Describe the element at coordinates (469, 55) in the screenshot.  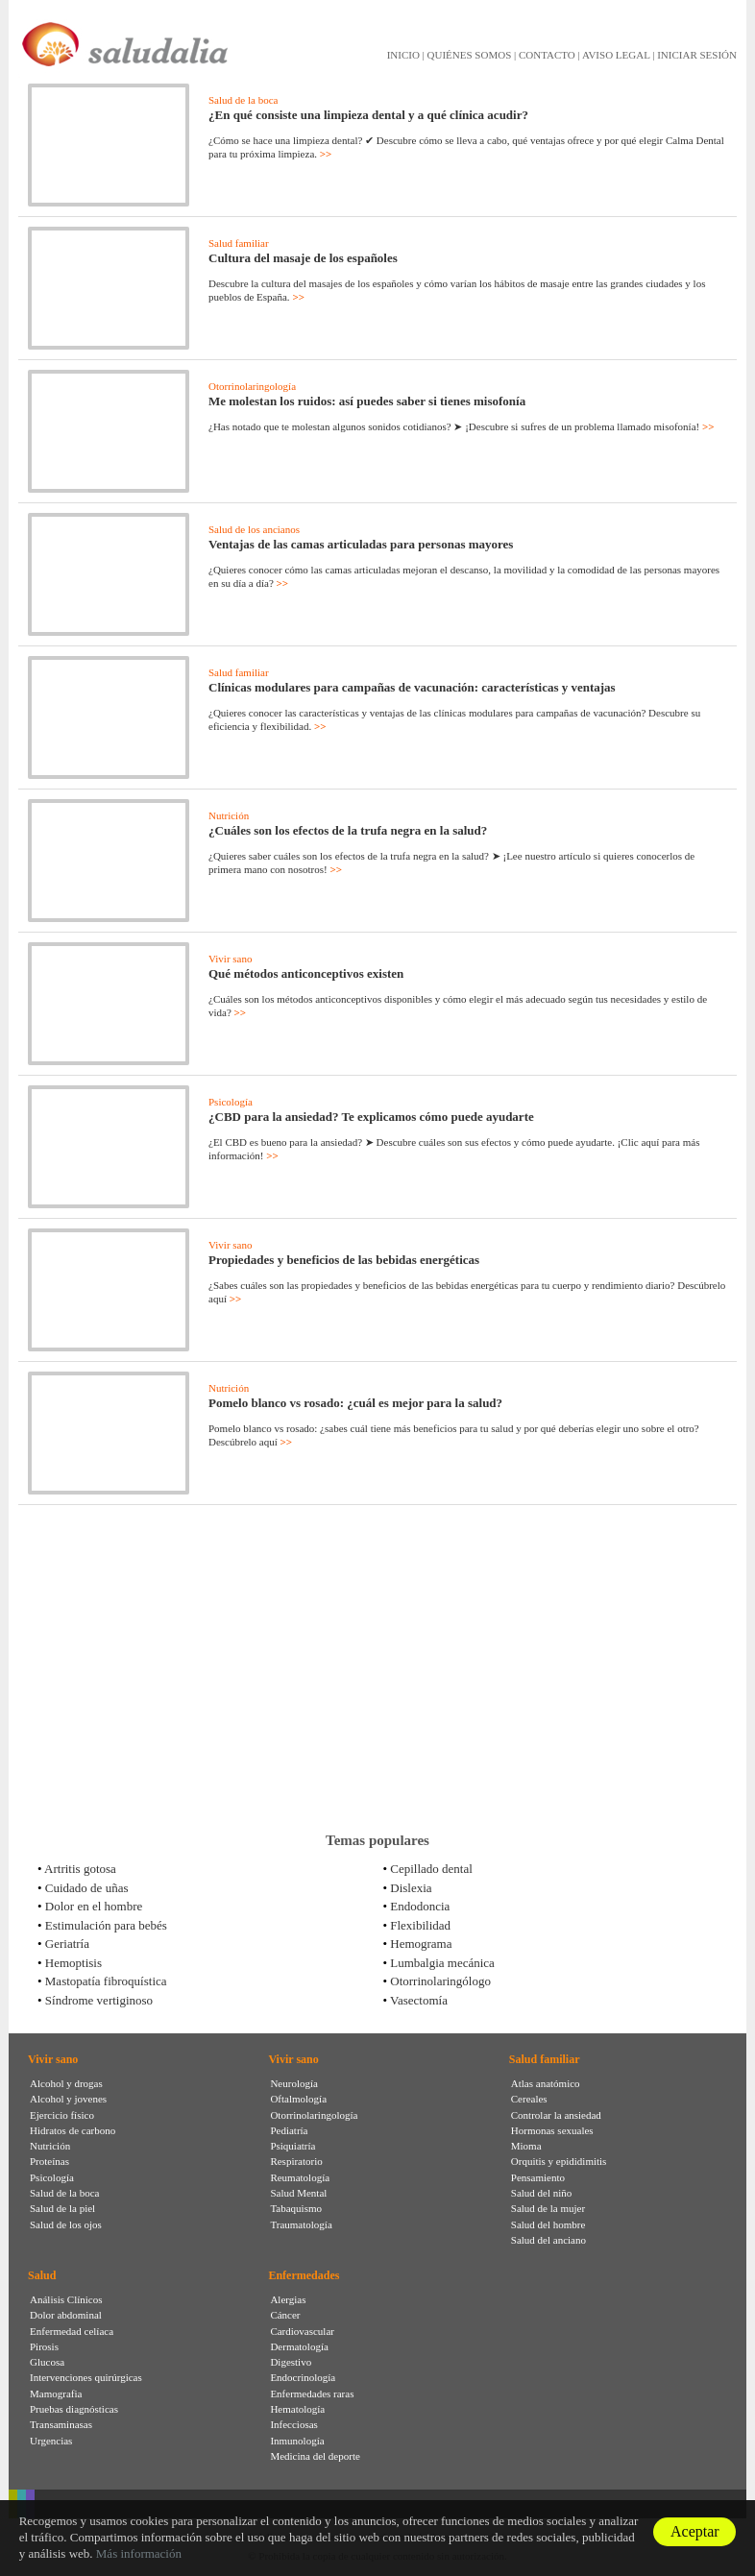
I see `QUIÉNES SOMOS` at that location.